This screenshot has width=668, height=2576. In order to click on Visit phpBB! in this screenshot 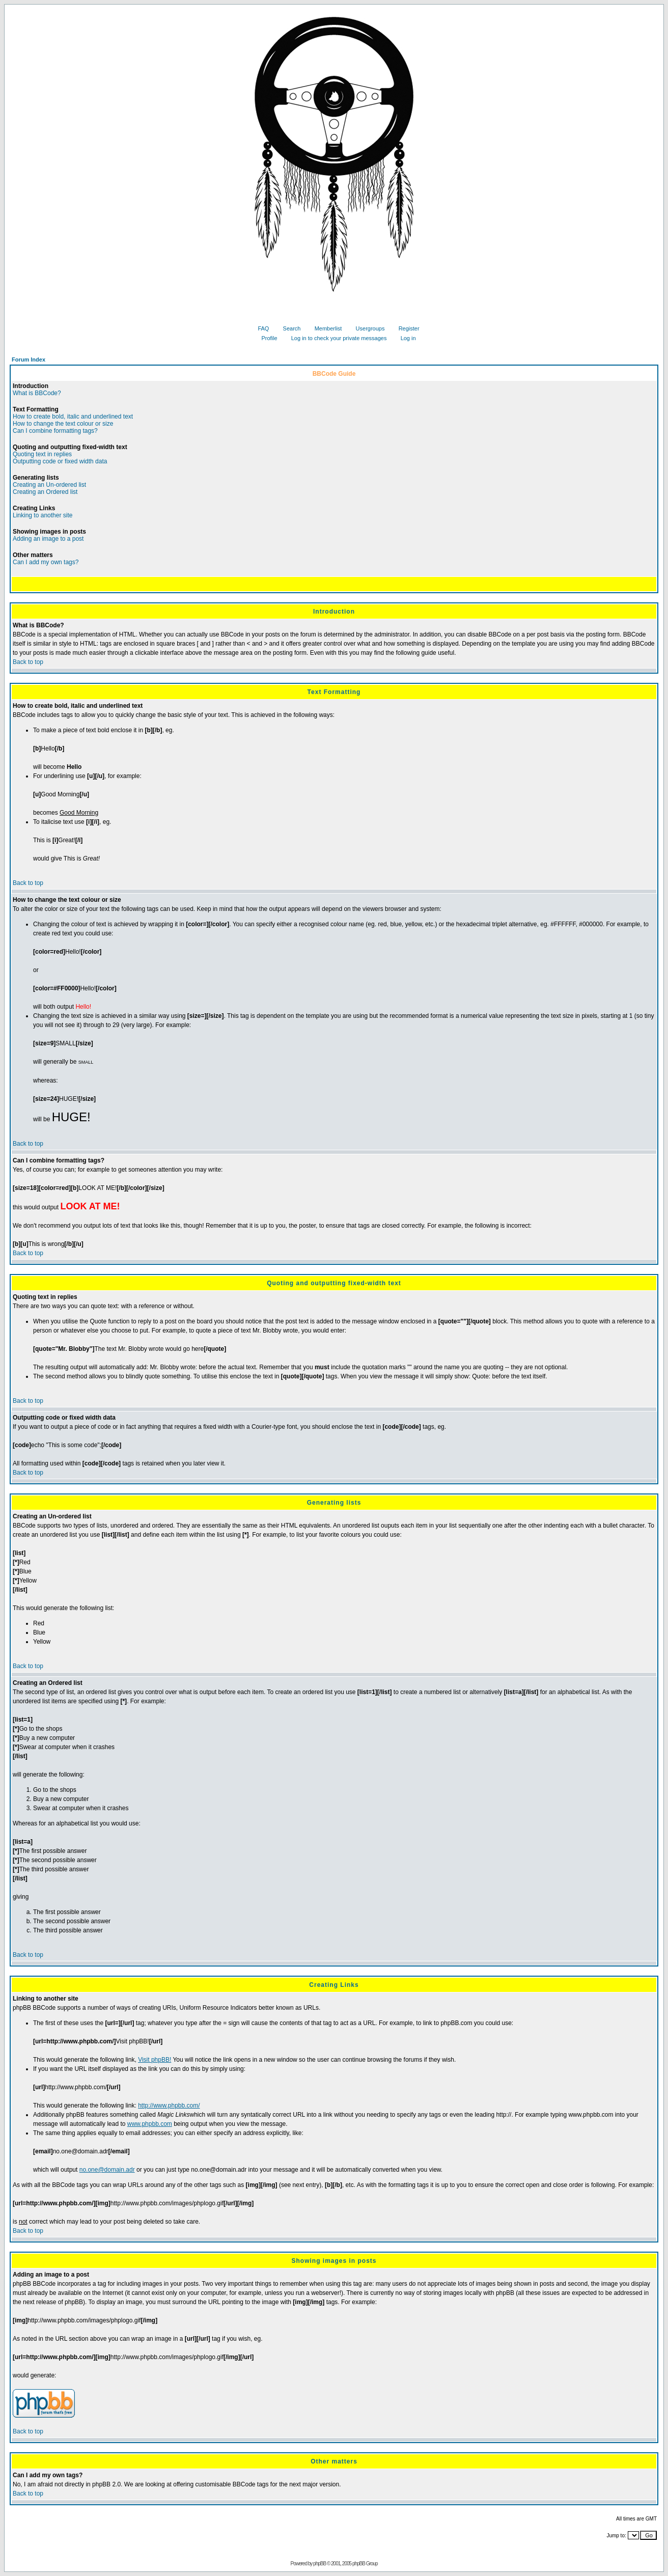, I will do `click(154, 2059)`.